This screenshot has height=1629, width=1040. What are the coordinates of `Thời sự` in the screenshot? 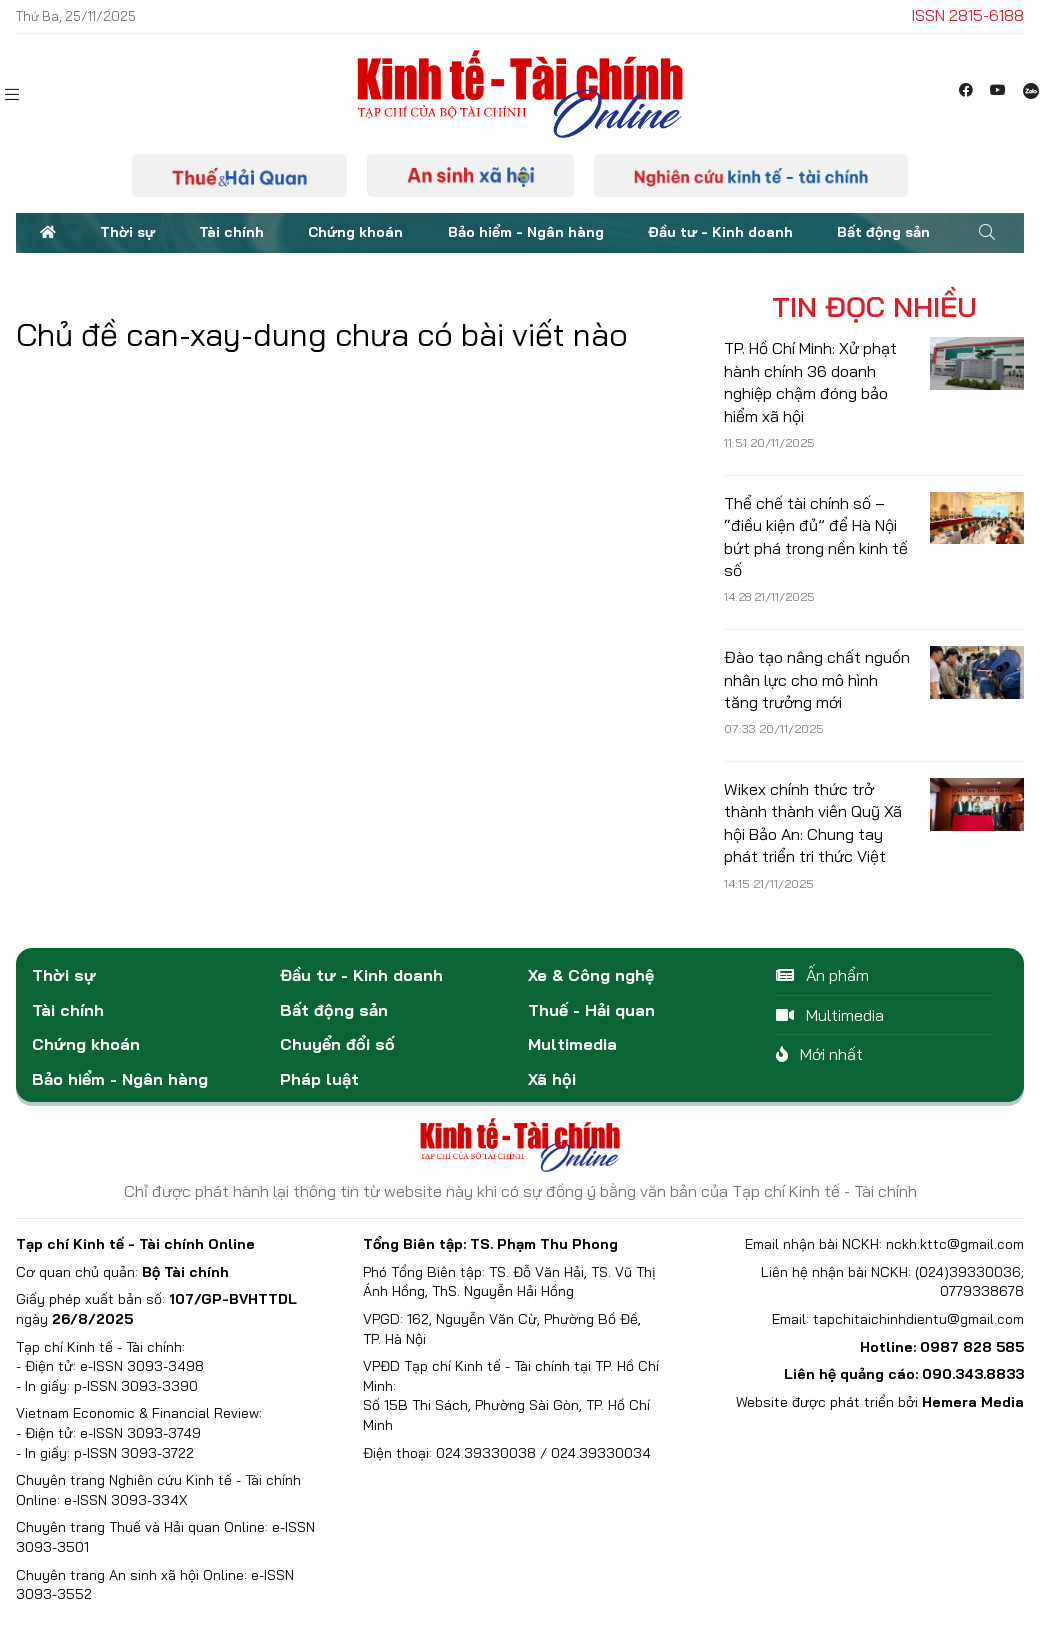 It's located at (127, 232).